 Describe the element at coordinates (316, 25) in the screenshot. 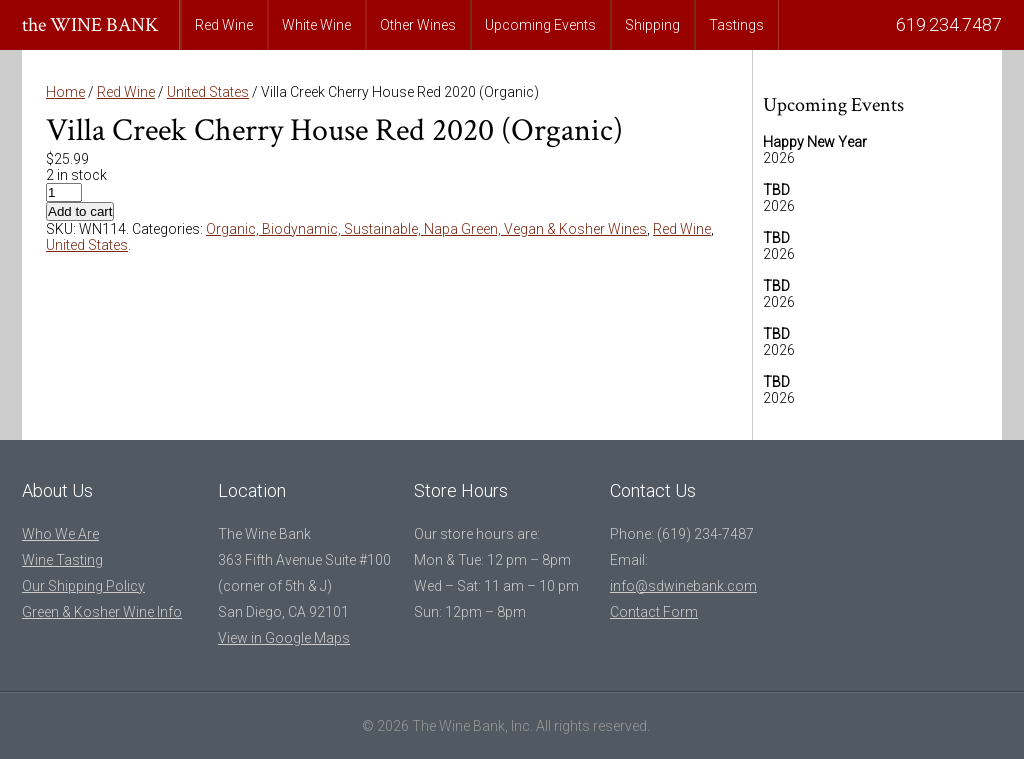

I see `White Wine` at that location.